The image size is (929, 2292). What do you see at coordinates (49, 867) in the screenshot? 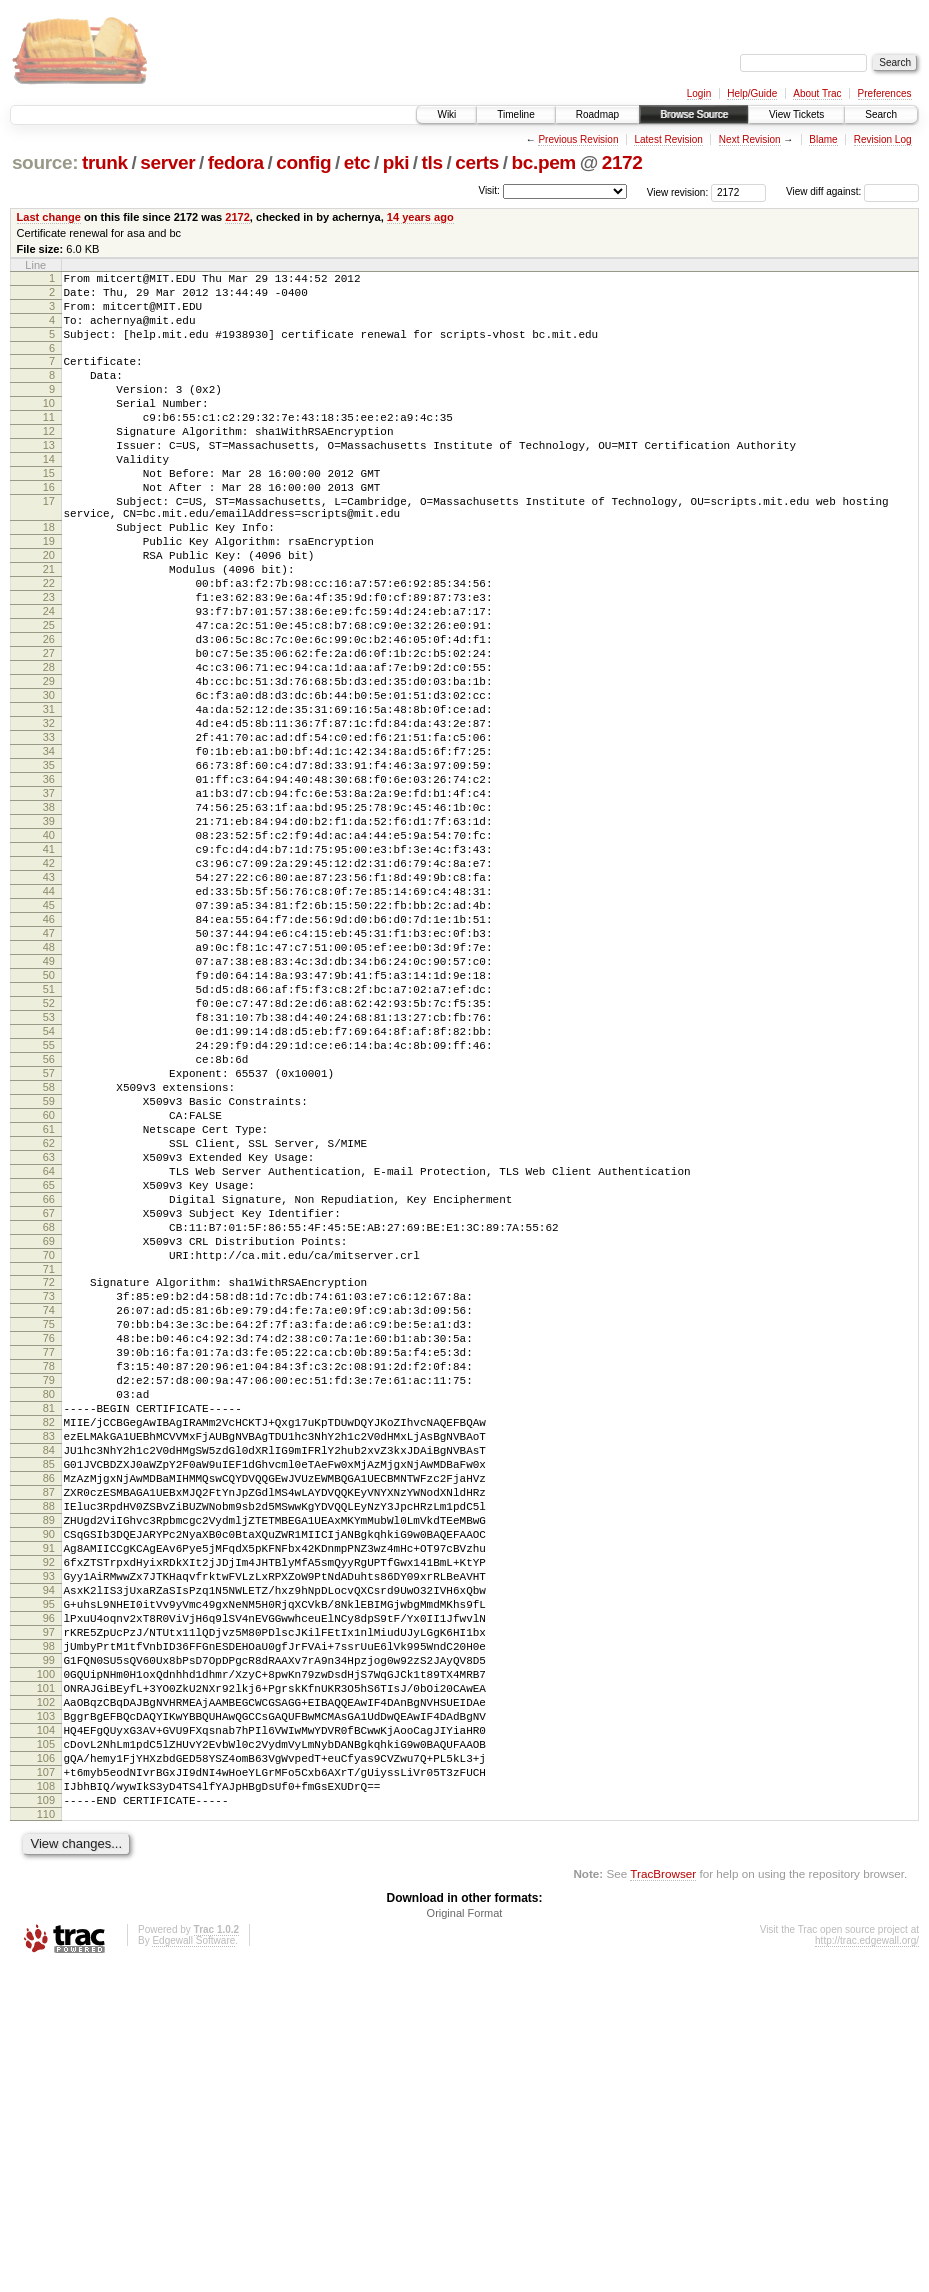
I see `35` at bounding box center [49, 867].